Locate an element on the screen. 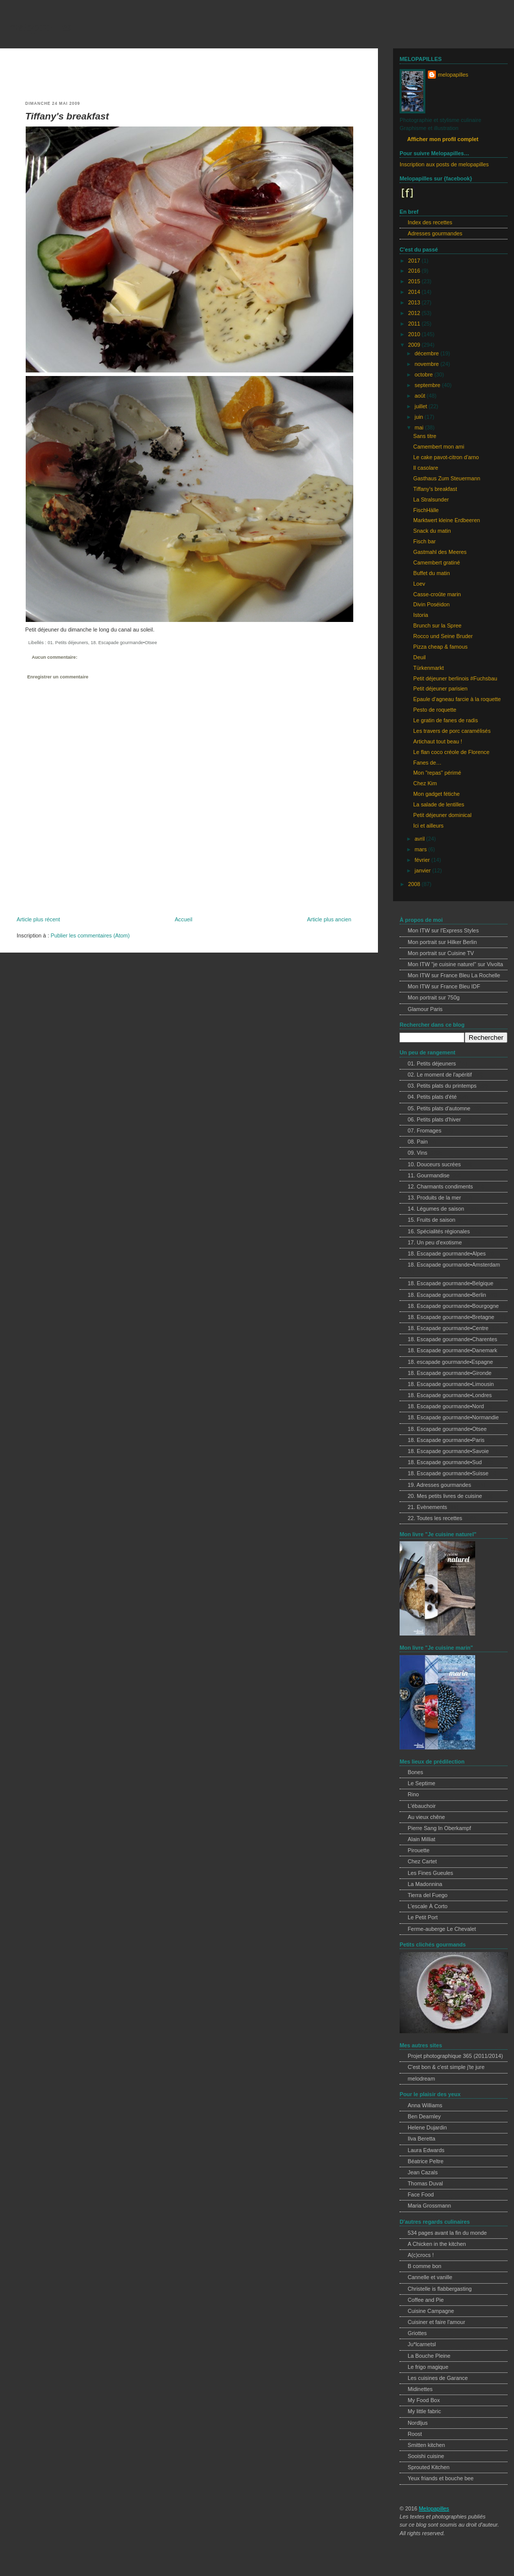  Camembert mon ami is located at coordinates (438, 447).